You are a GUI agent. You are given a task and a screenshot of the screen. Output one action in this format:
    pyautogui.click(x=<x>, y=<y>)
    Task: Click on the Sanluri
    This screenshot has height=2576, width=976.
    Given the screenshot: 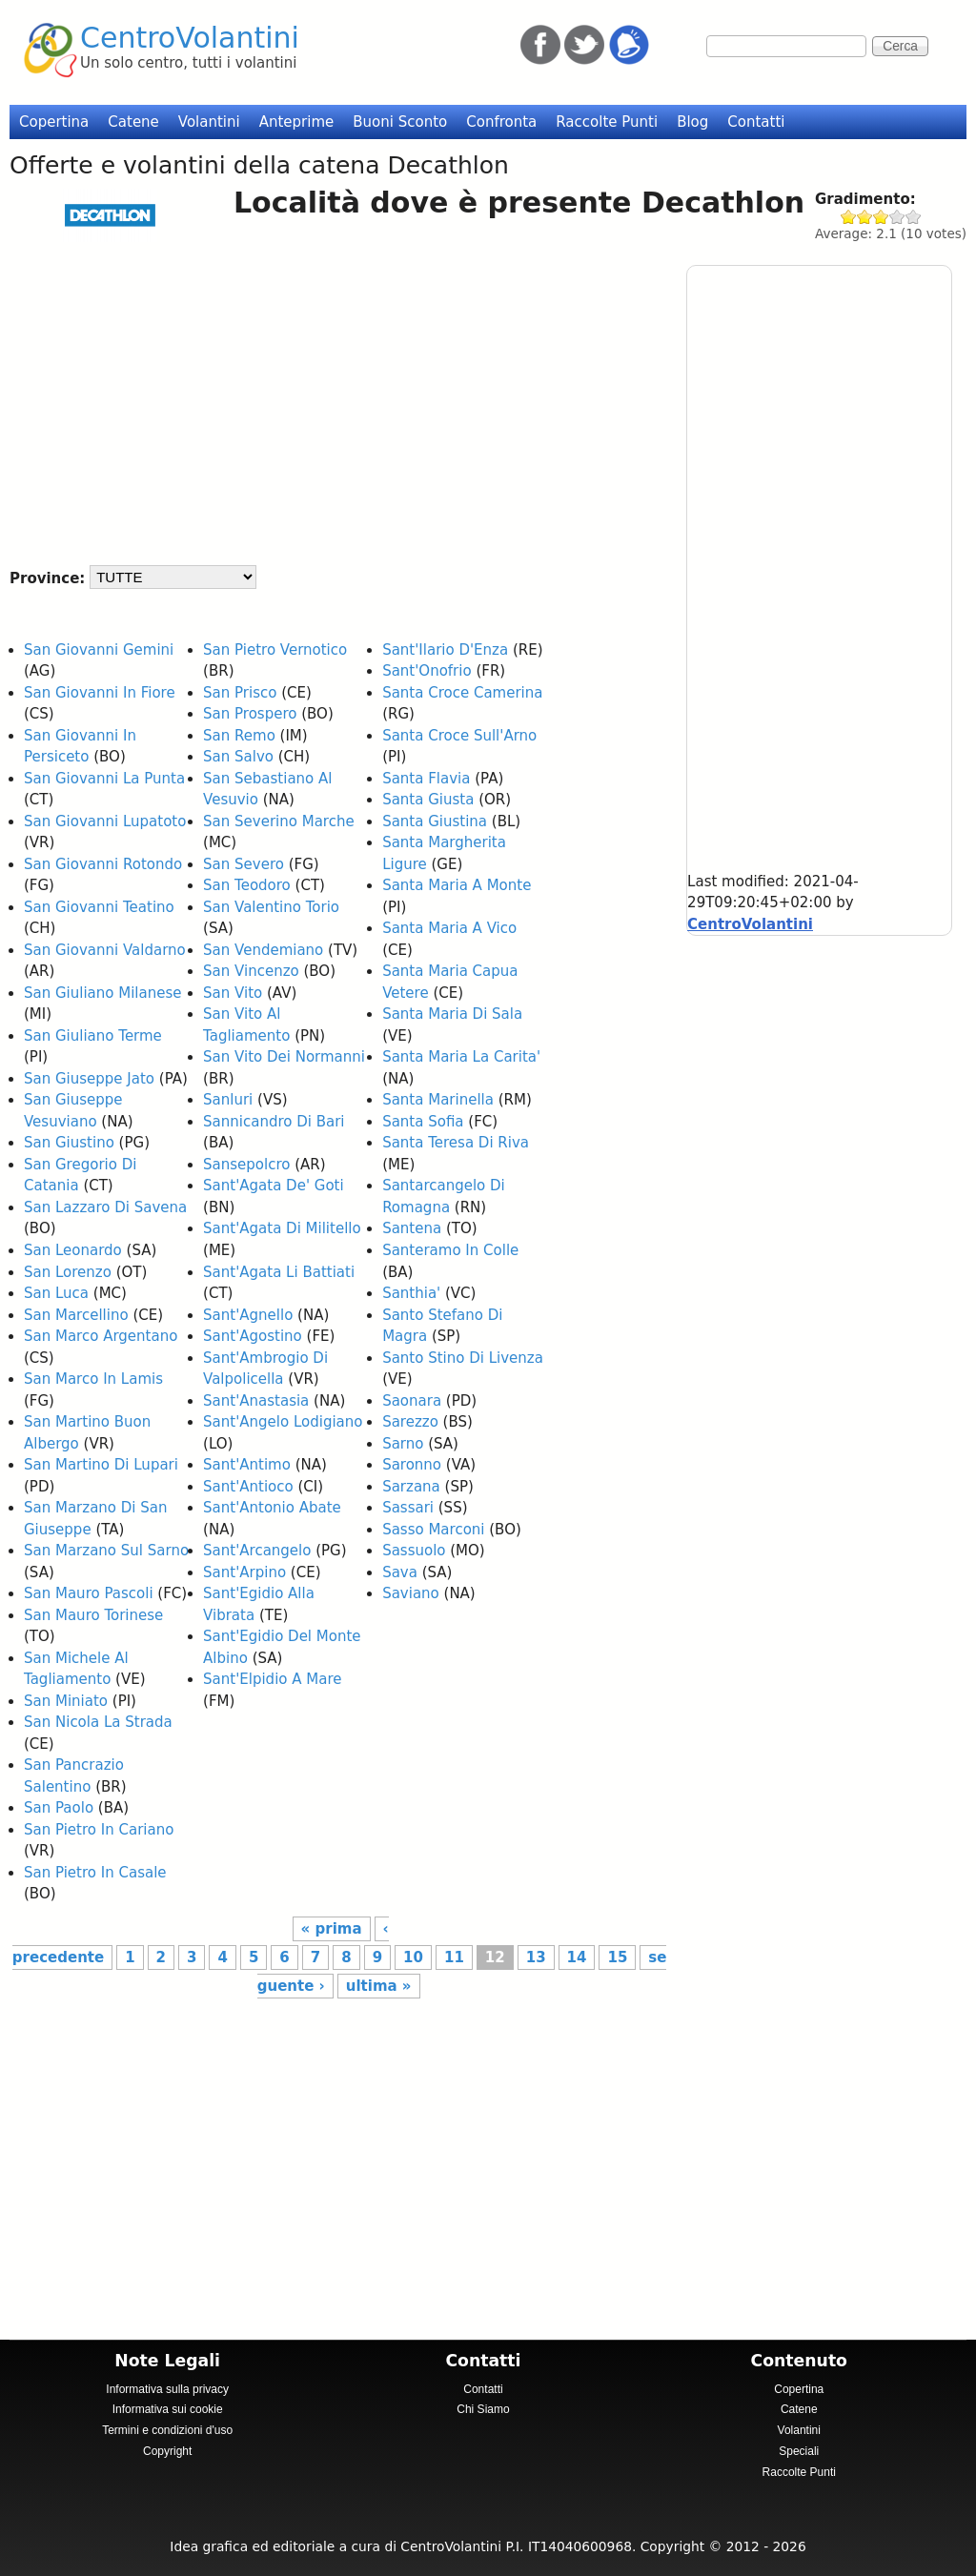 What is the action you would take?
    pyautogui.click(x=228, y=1099)
    